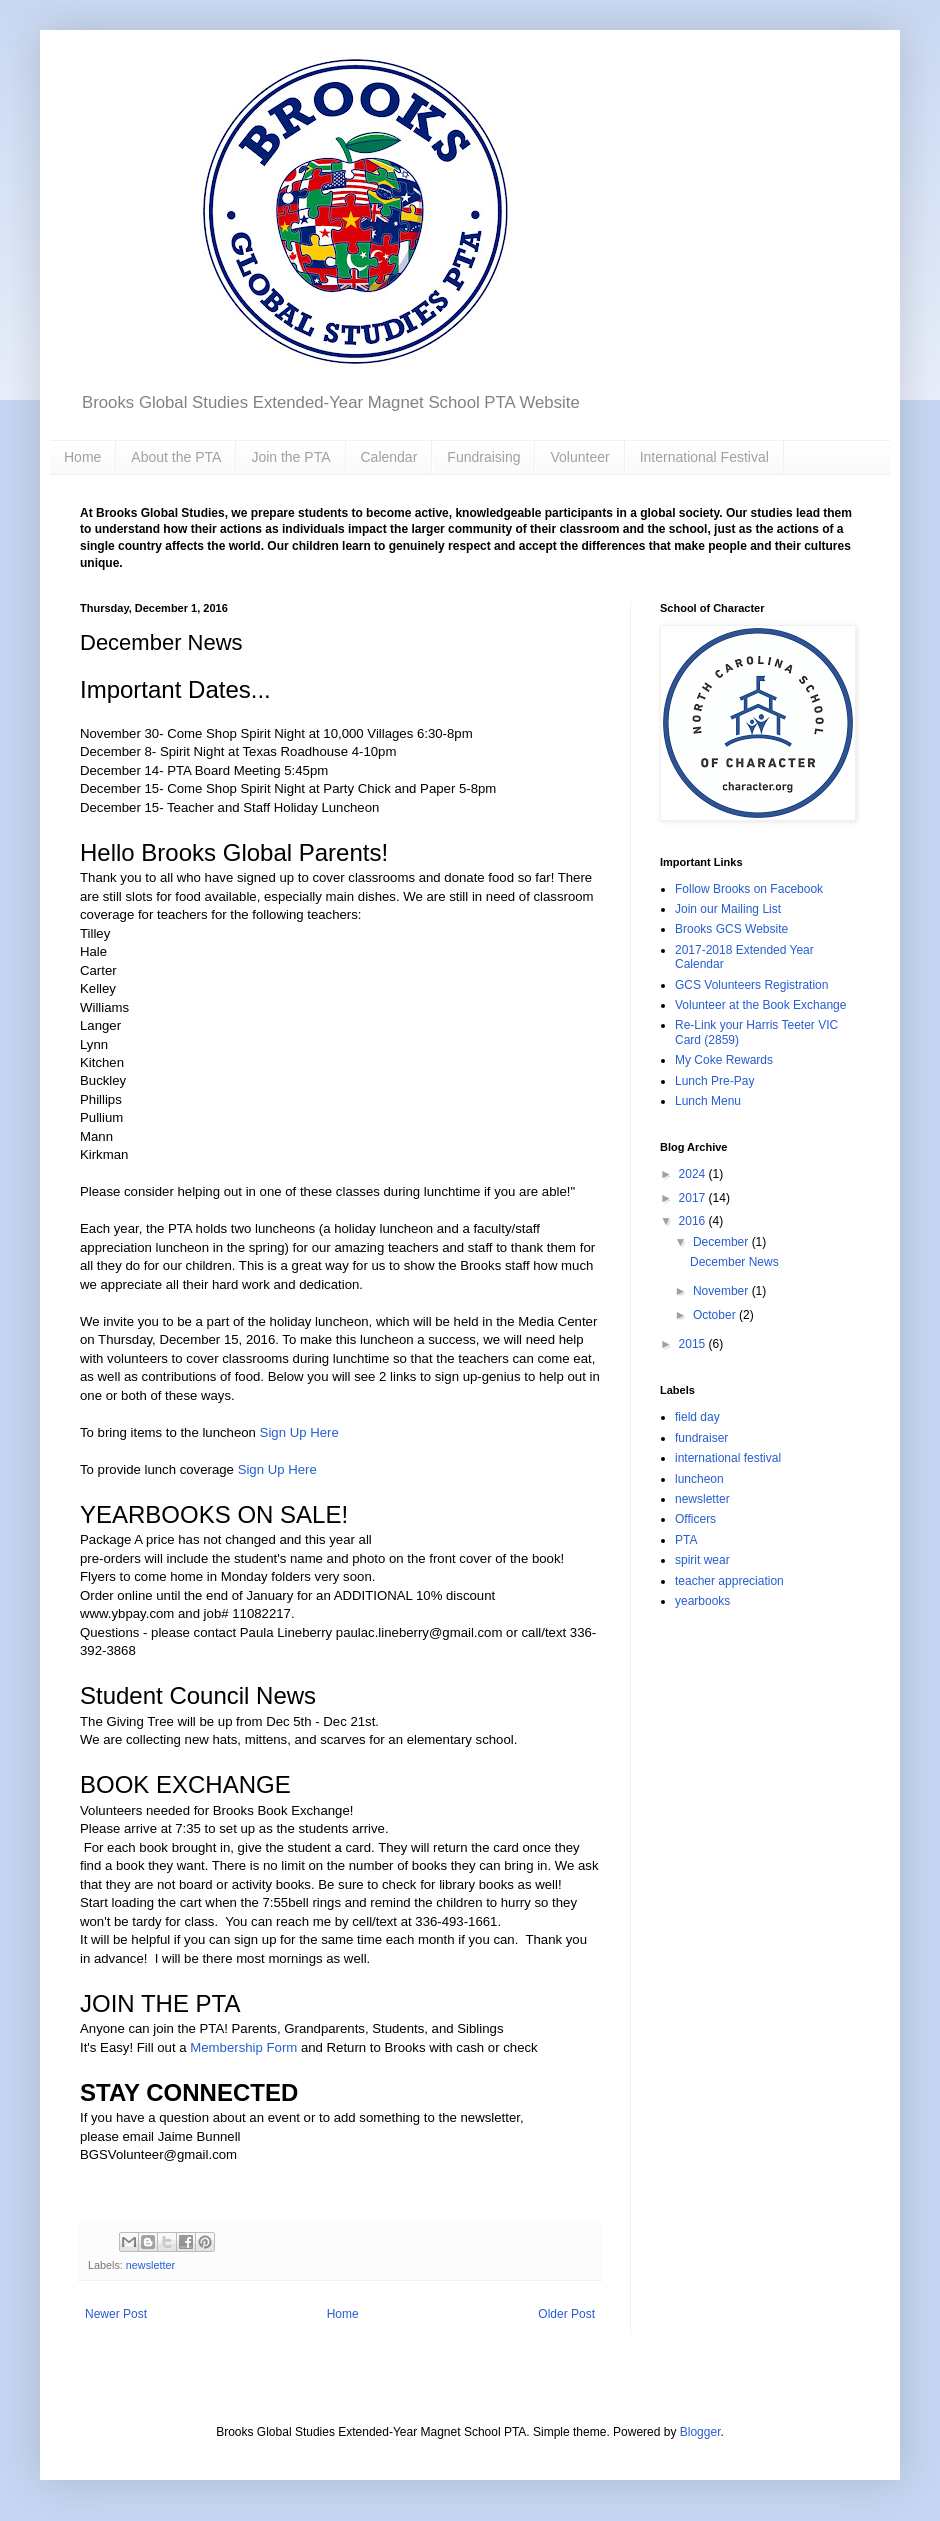 This screenshot has width=940, height=2521. I want to click on Membership Form, so click(243, 2047).